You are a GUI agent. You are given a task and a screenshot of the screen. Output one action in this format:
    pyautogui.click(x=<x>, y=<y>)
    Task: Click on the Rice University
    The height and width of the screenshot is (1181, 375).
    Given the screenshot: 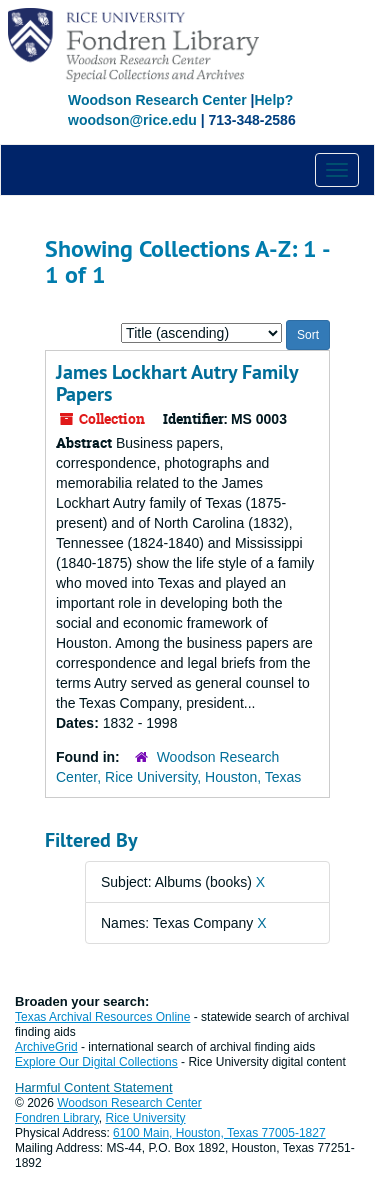 What is the action you would take?
    pyautogui.click(x=146, y=1118)
    